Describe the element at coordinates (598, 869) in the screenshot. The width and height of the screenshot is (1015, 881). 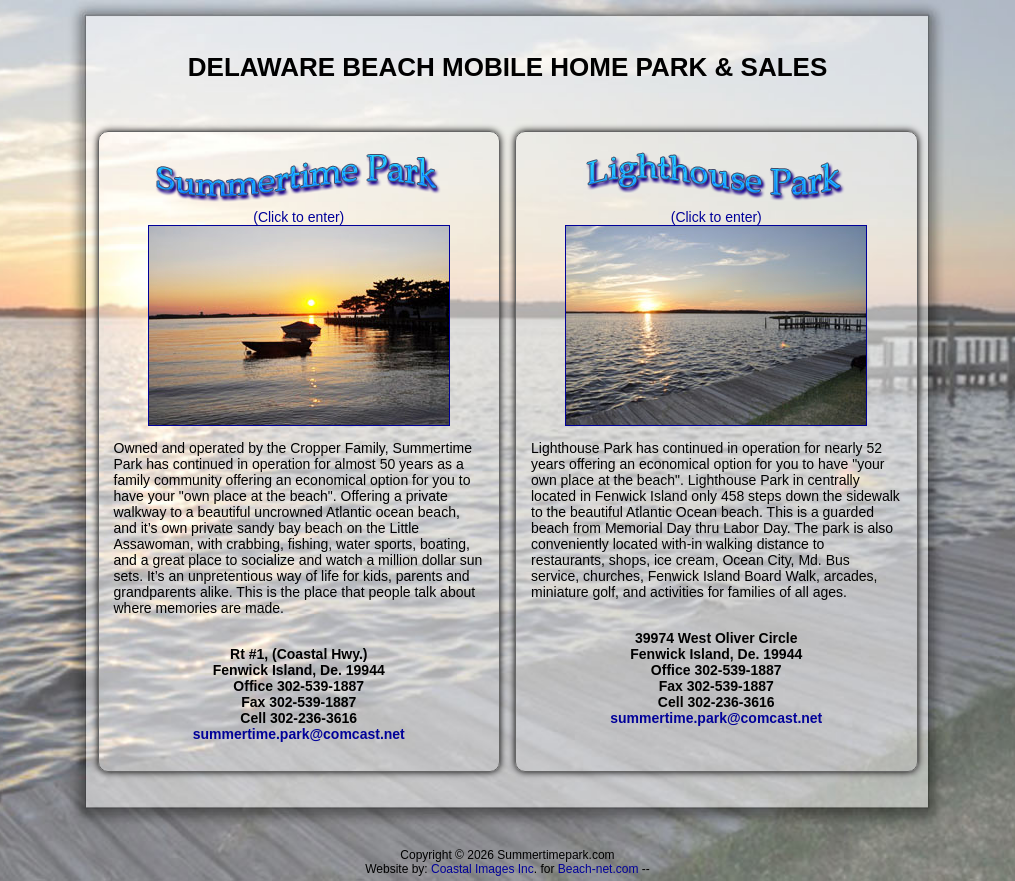
I see `Beach-net.com` at that location.